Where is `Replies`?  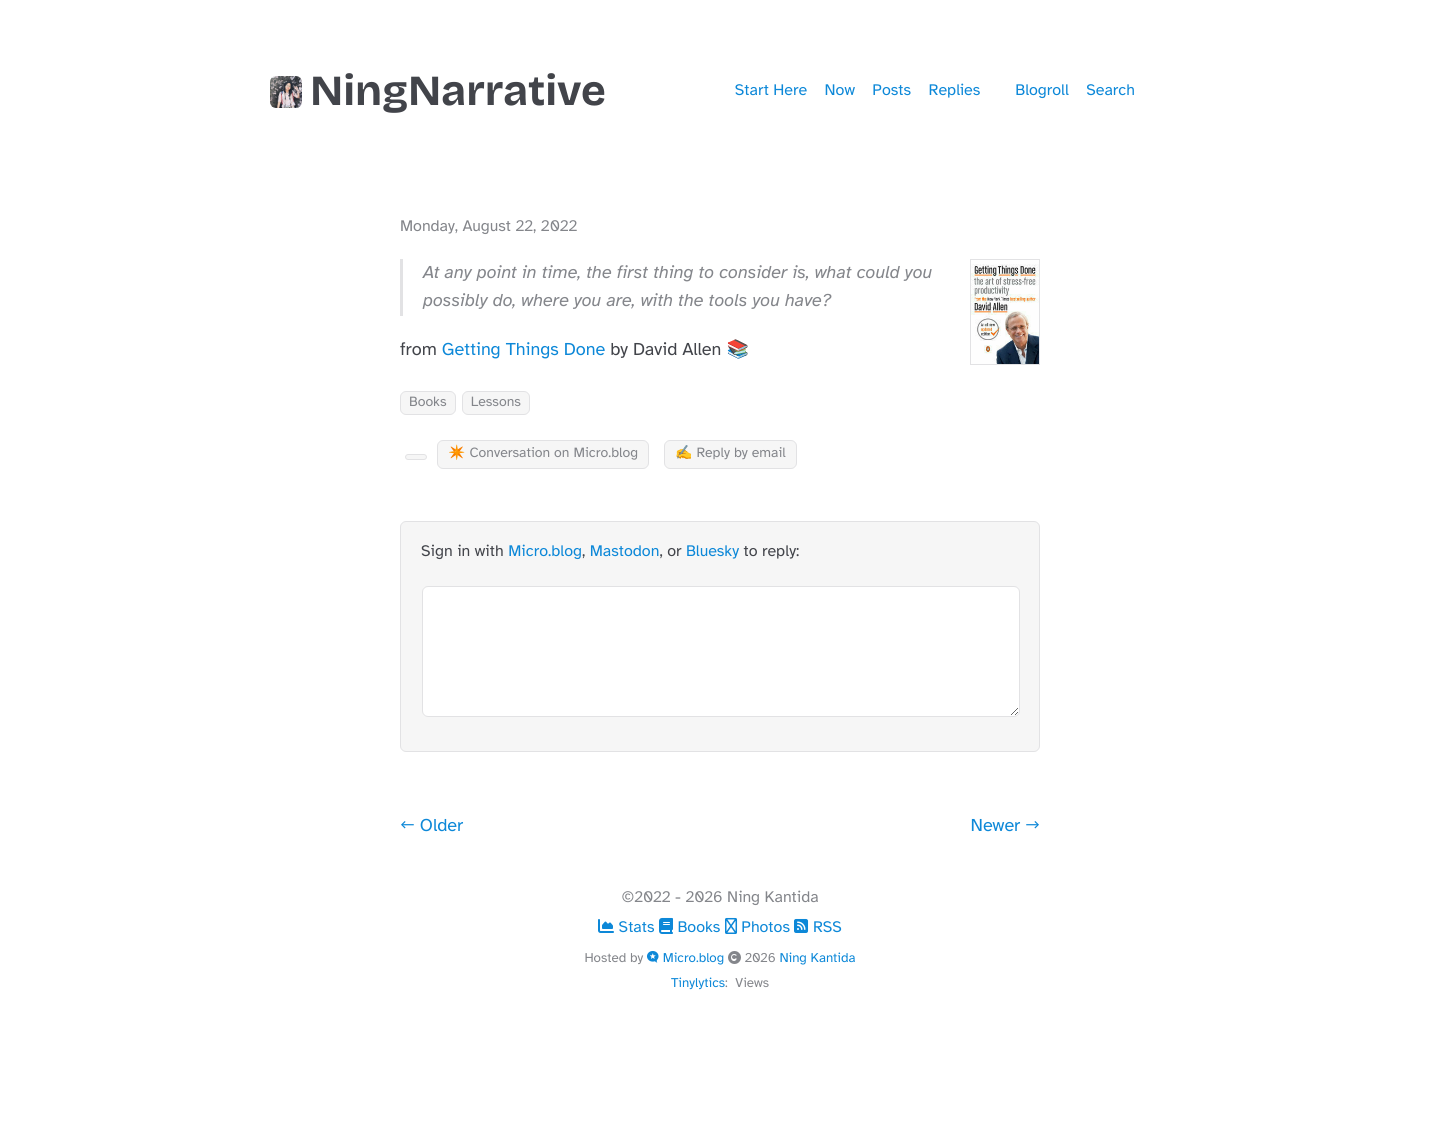
Replies is located at coordinates (955, 90).